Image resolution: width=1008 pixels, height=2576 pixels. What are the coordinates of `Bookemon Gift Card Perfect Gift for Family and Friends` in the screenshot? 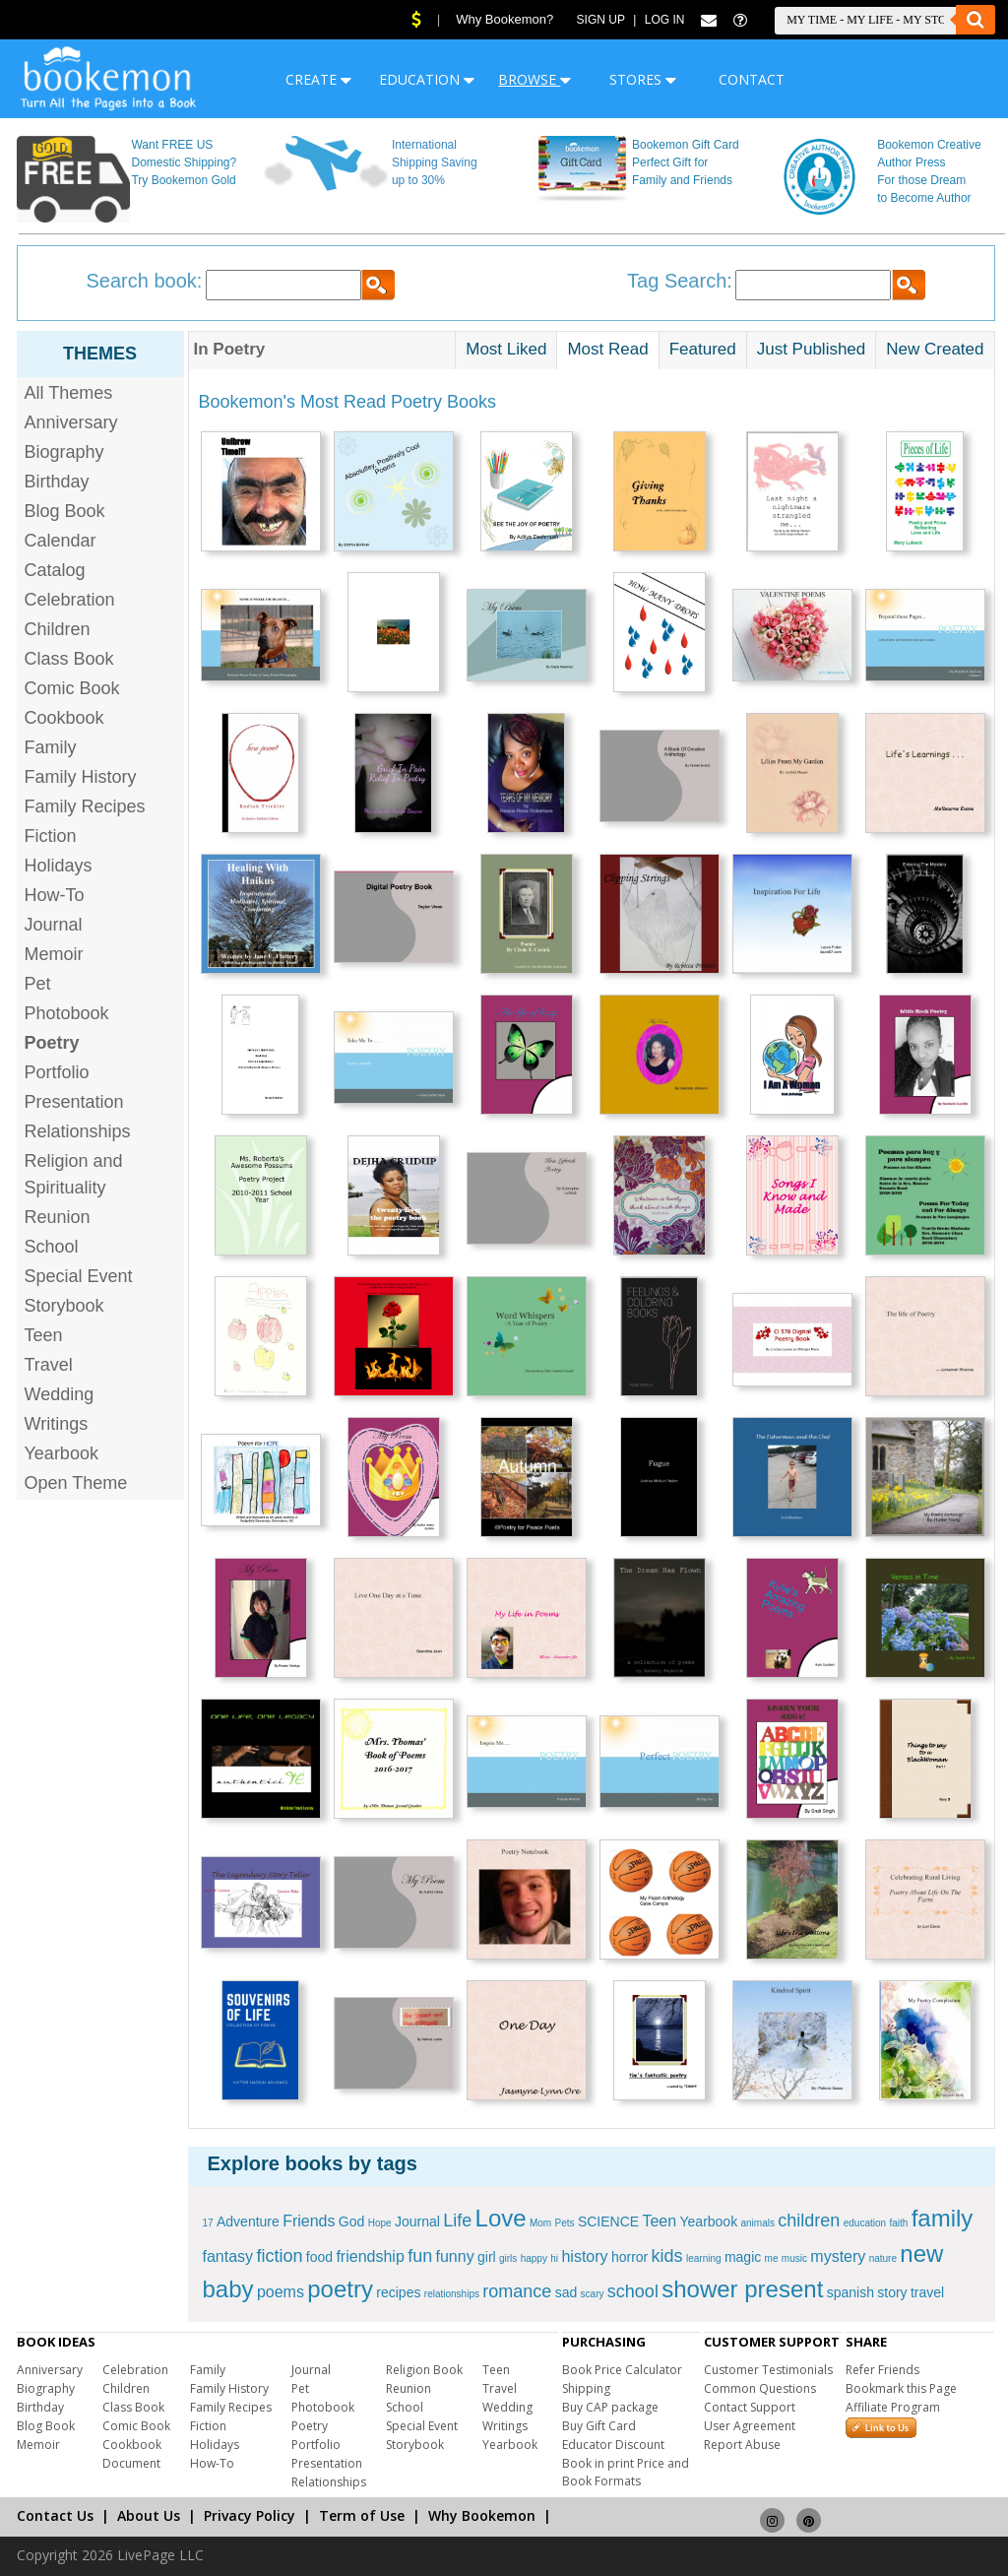 It's located at (685, 162).